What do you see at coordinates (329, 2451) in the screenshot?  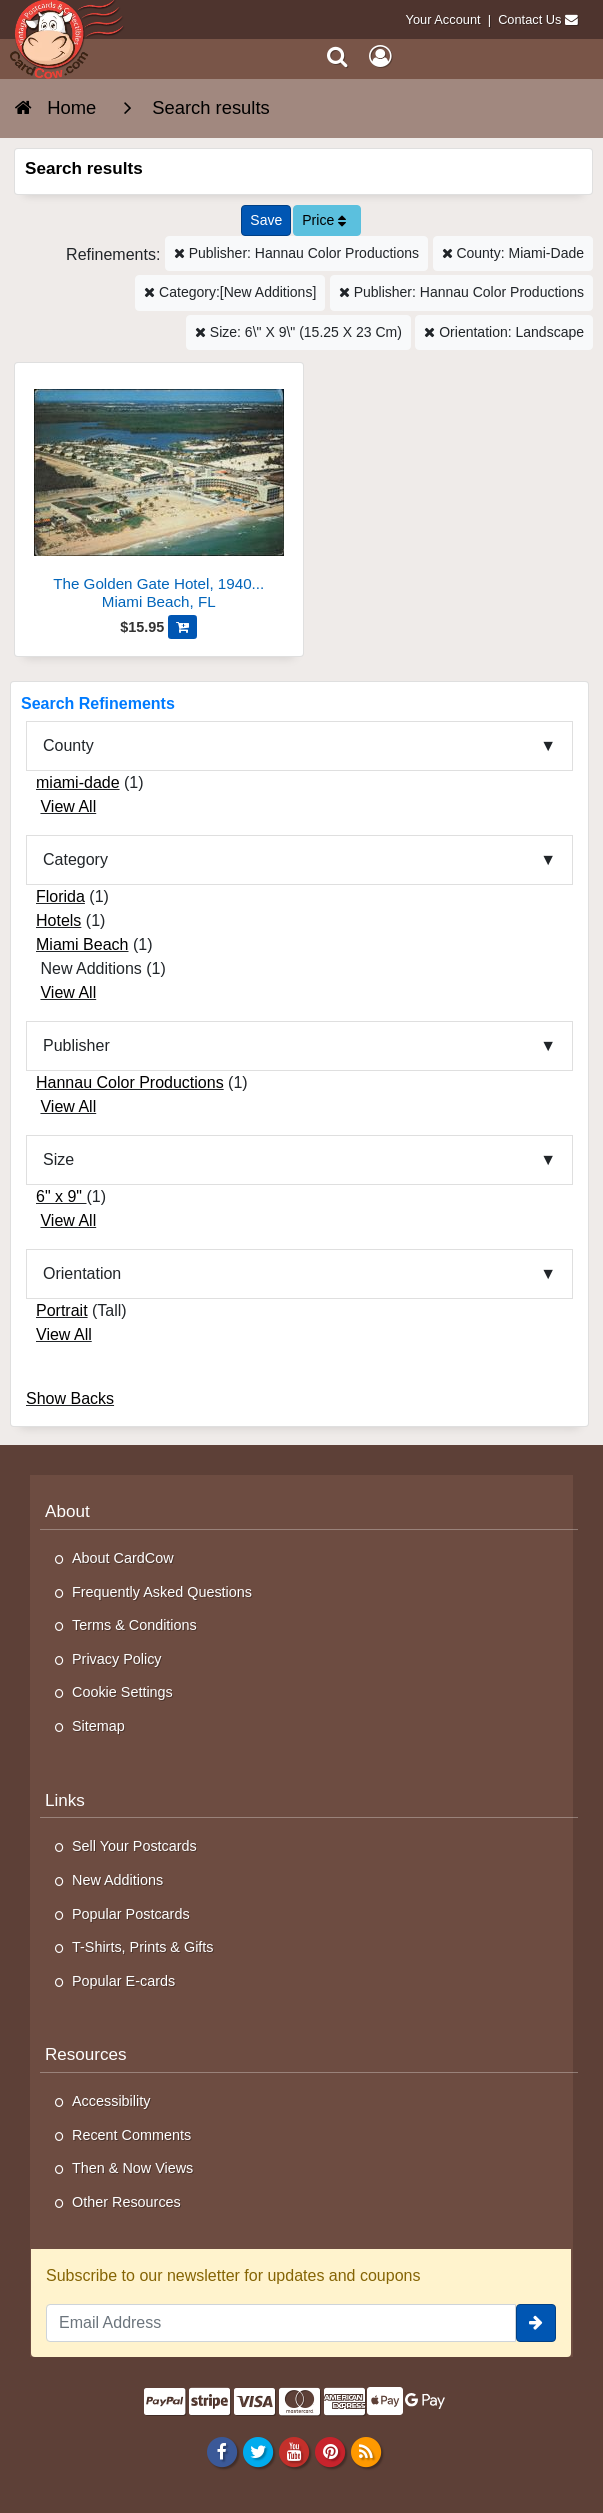 I see `[Pinterest]` at bounding box center [329, 2451].